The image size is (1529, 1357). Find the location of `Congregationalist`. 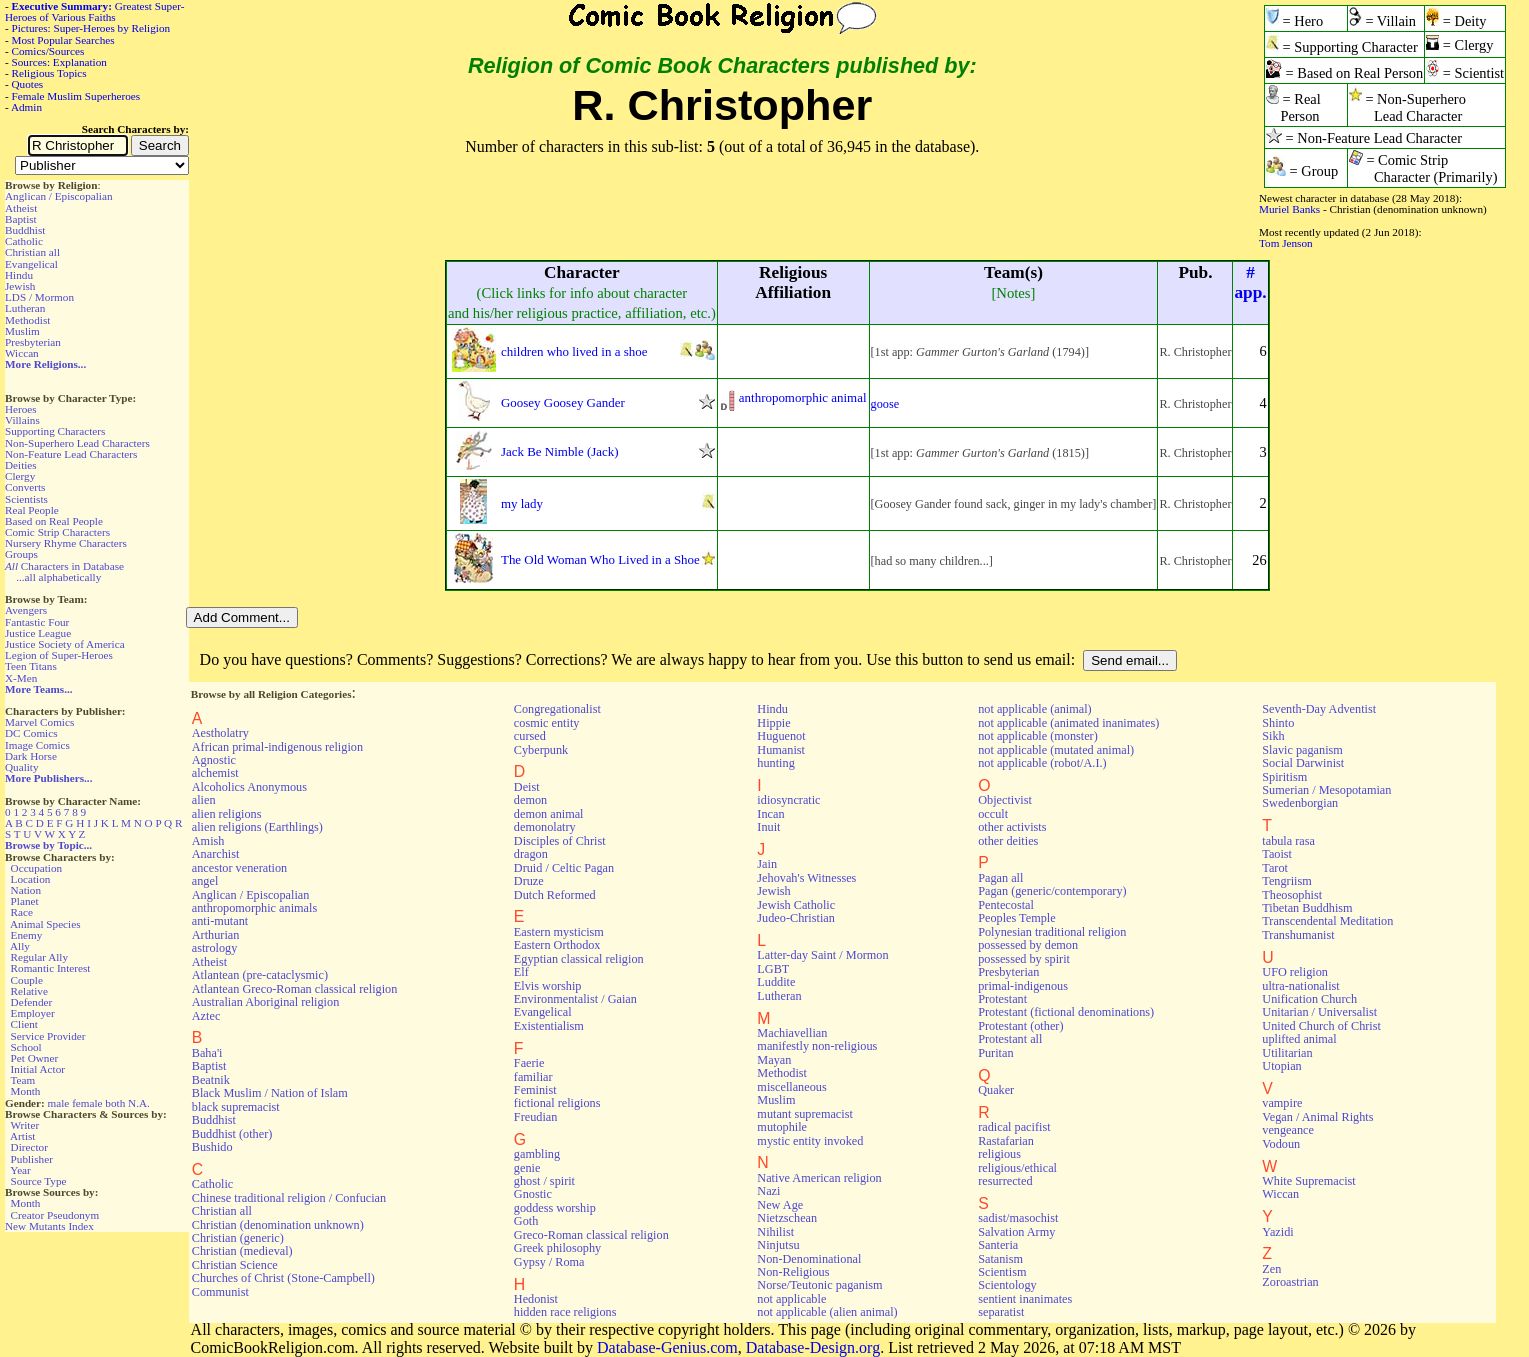

Congregationalist is located at coordinates (557, 709).